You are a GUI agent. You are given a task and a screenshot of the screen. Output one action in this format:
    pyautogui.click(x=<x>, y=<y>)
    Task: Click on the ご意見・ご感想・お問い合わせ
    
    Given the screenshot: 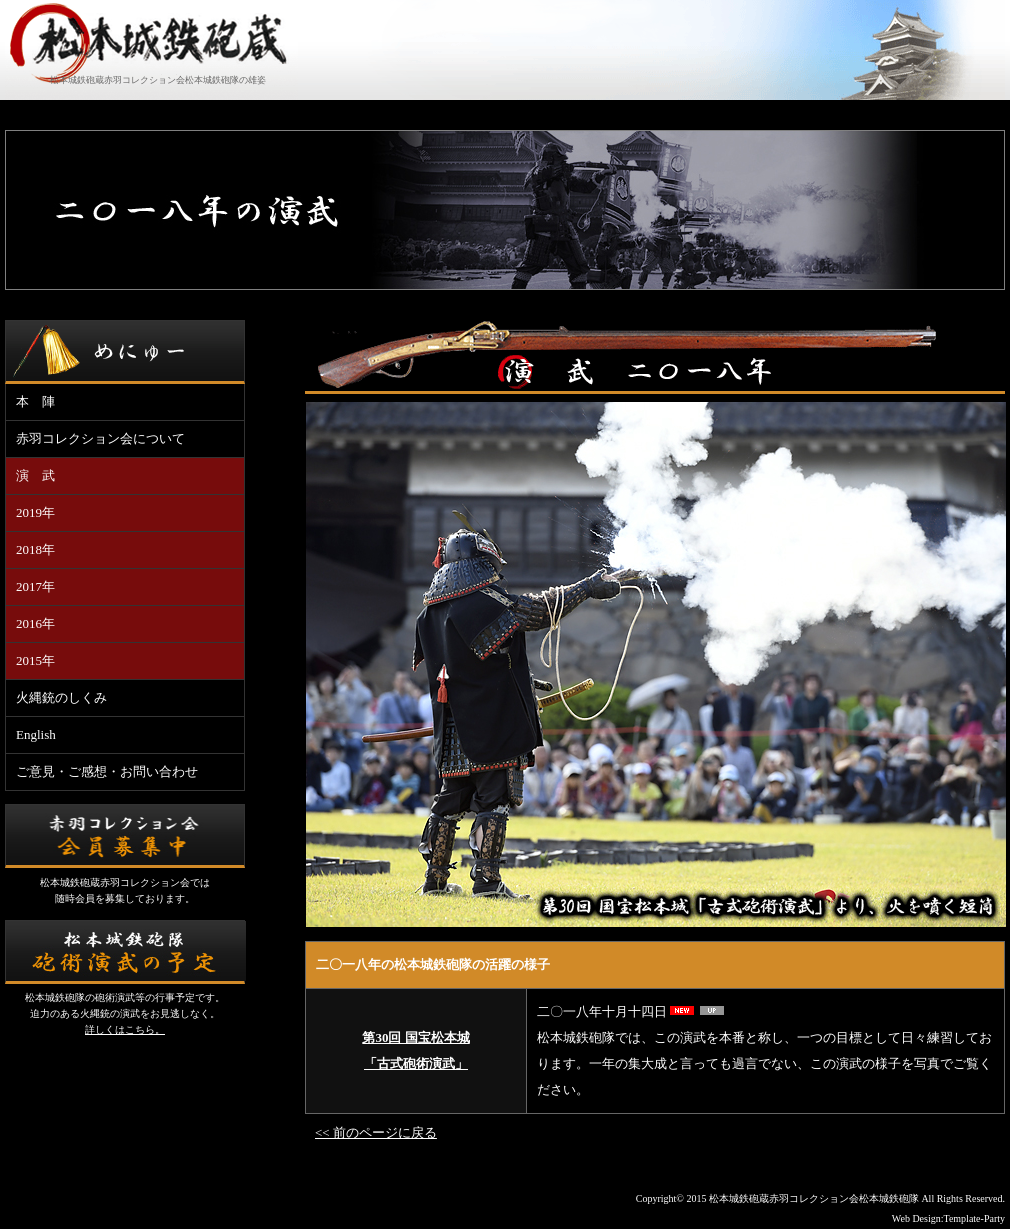 What is the action you would take?
    pyautogui.click(x=107, y=771)
    